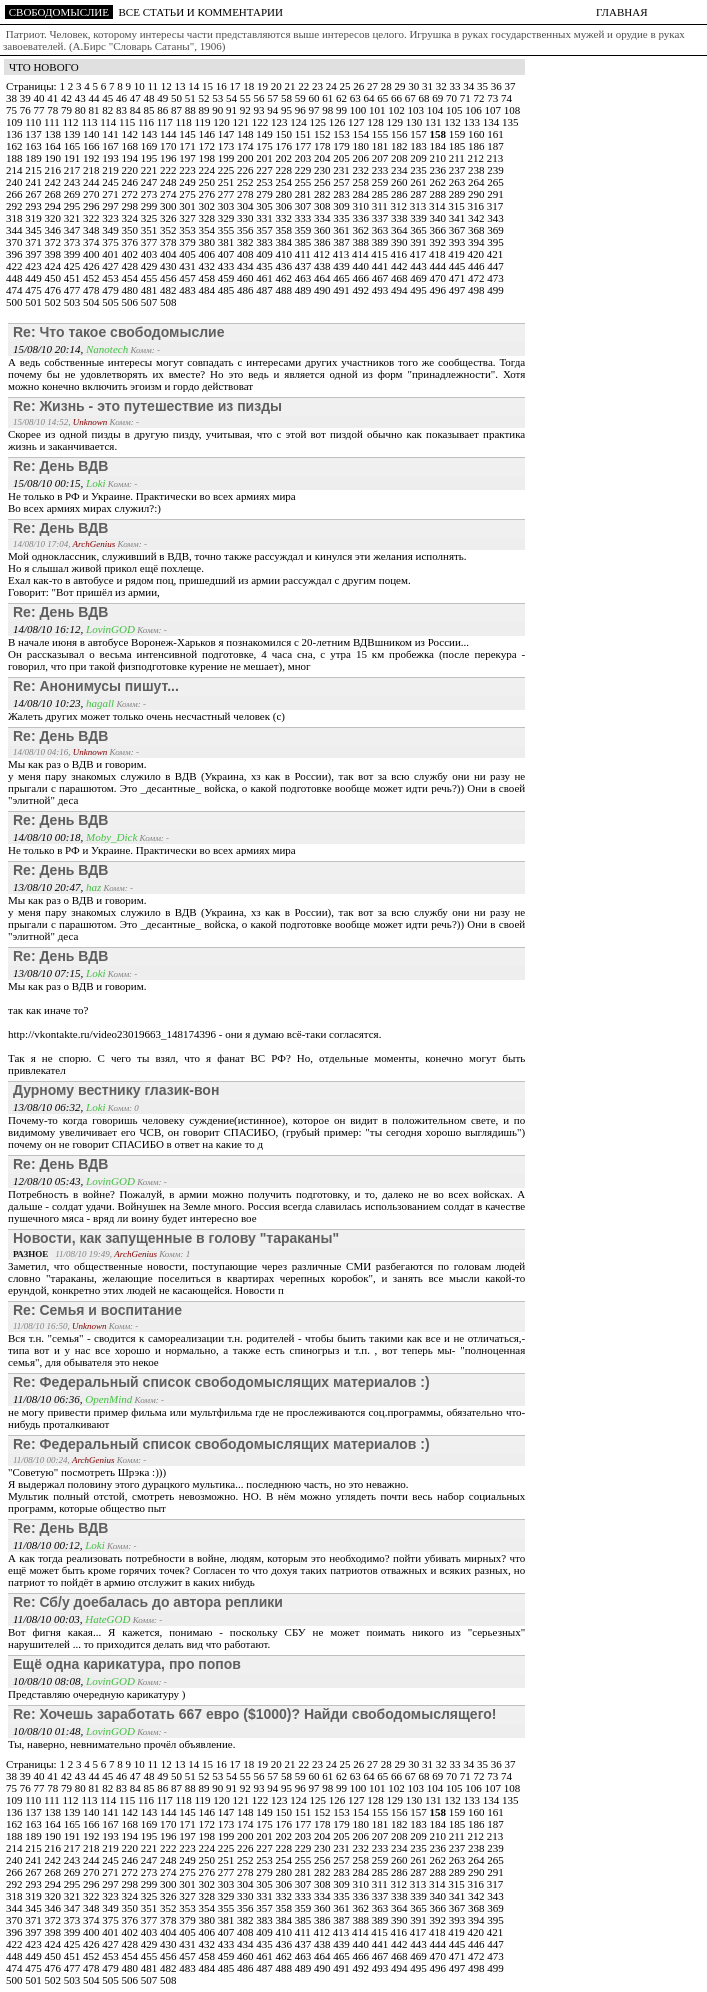 This screenshot has width=707, height=1992. What do you see at coordinates (323, 278) in the screenshot?
I see `464` at bounding box center [323, 278].